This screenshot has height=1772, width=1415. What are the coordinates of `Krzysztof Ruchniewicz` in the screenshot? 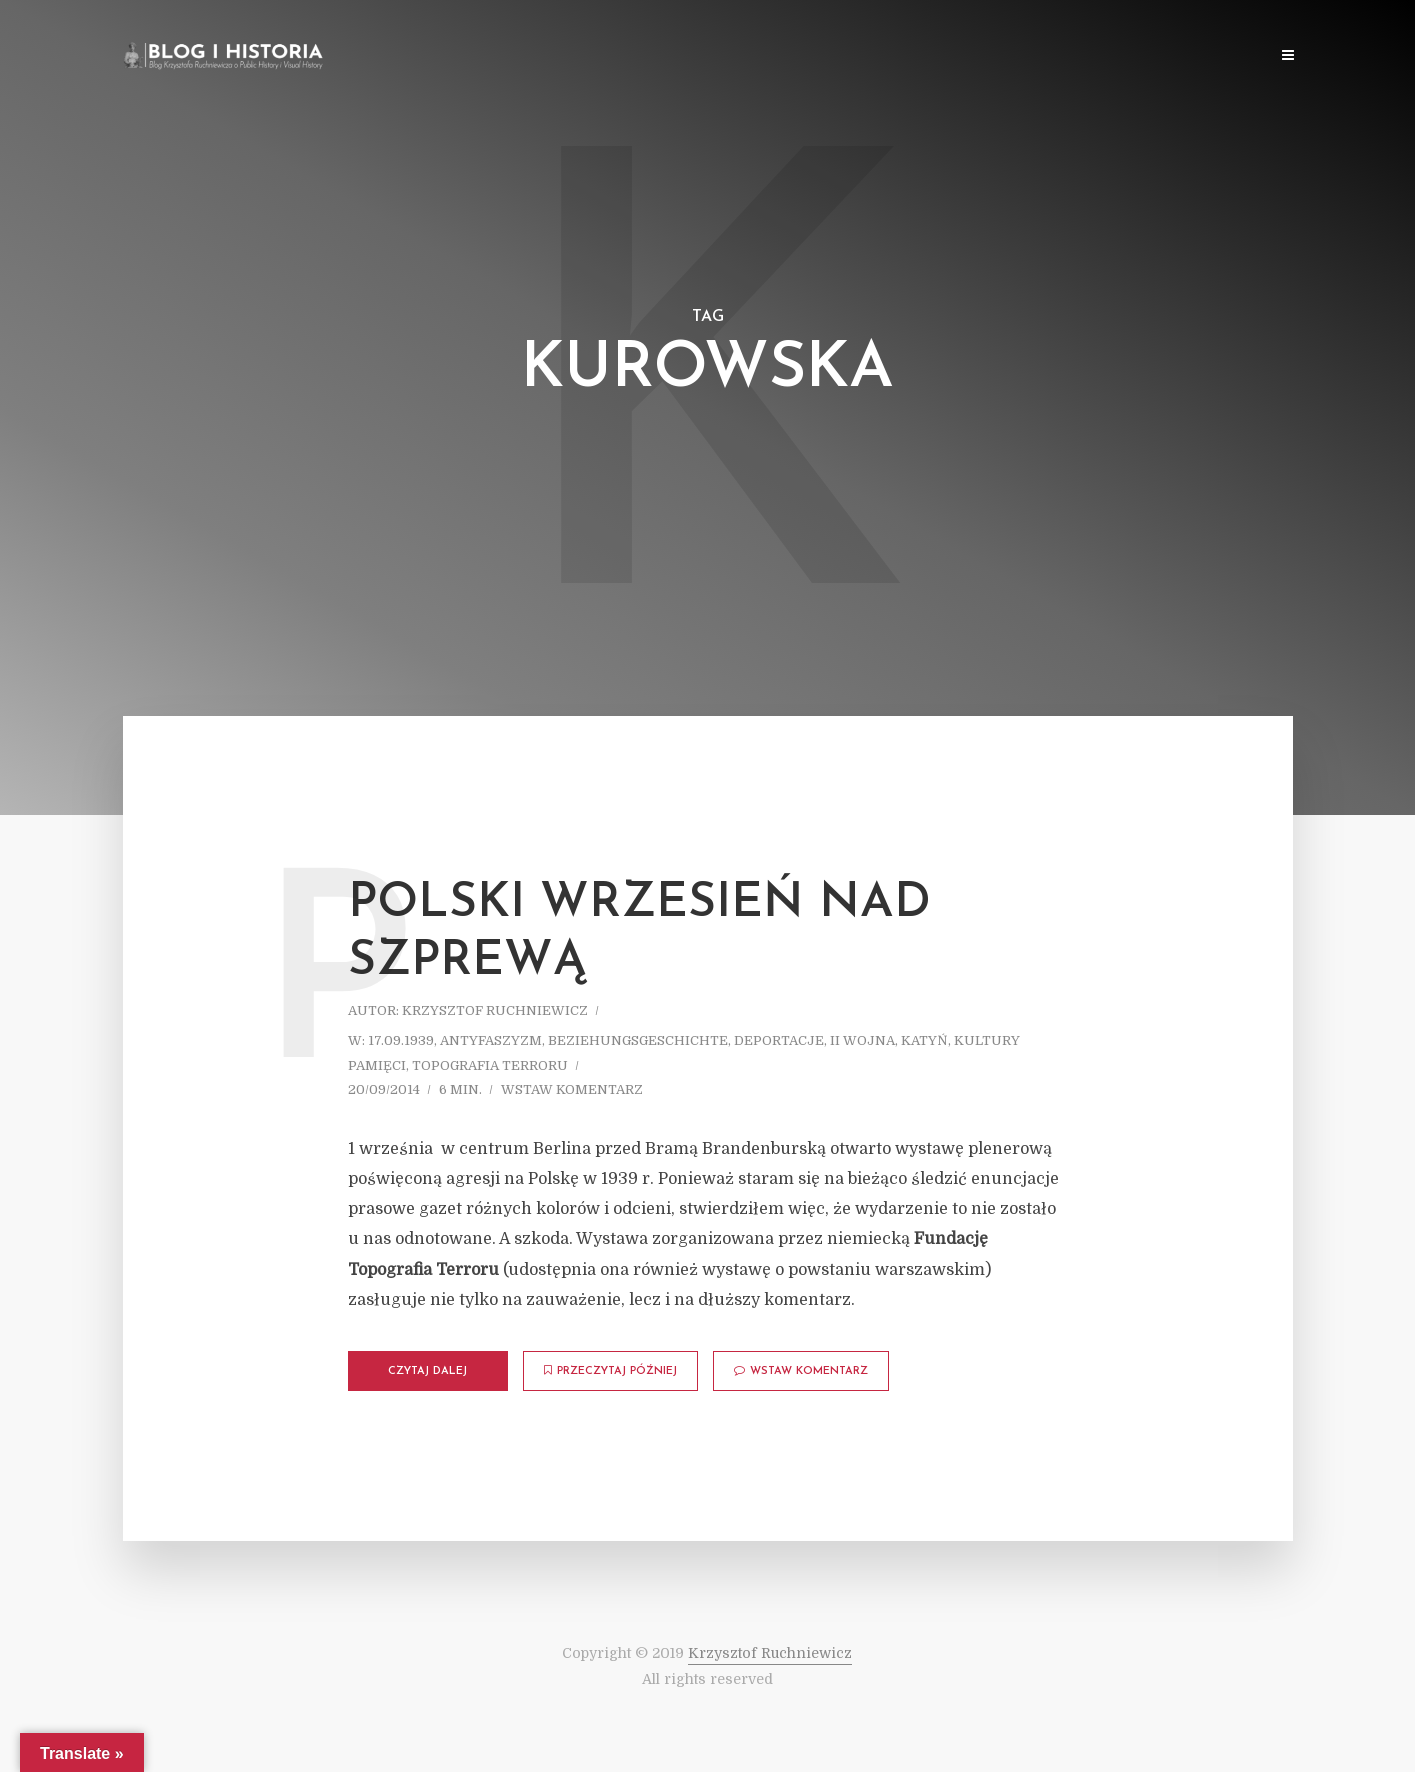 It's located at (495, 1010).